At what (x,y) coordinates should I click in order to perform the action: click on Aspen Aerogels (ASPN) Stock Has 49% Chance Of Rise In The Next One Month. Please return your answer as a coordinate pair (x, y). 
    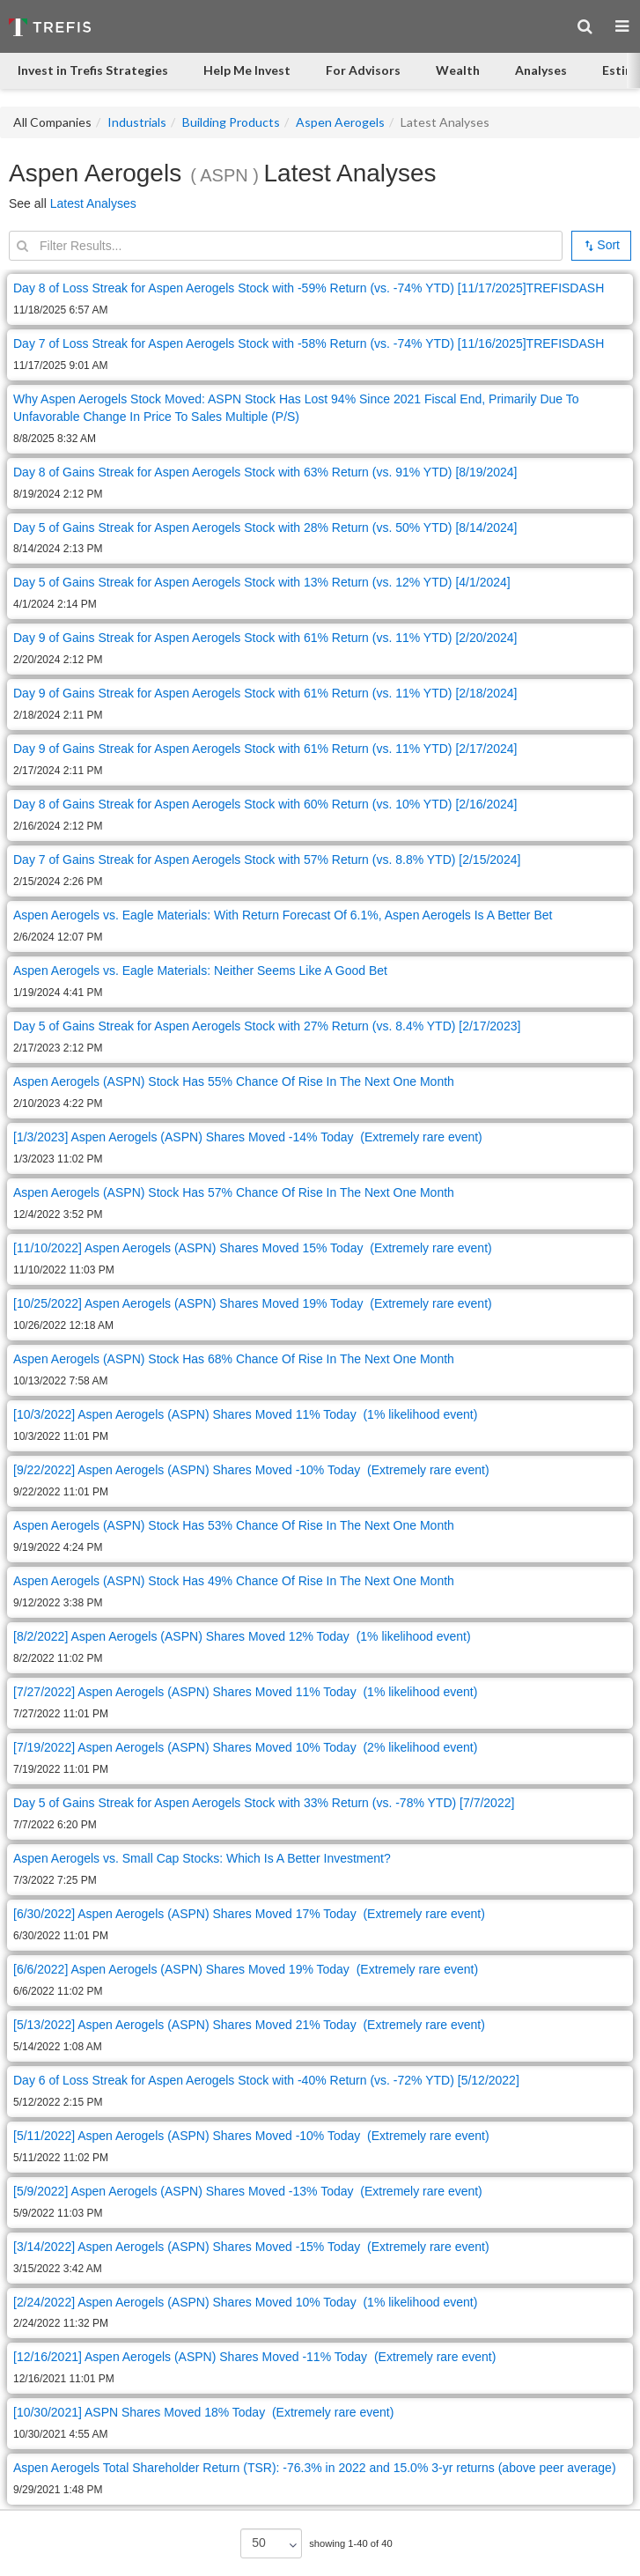
    Looking at the image, I should click on (233, 1581).